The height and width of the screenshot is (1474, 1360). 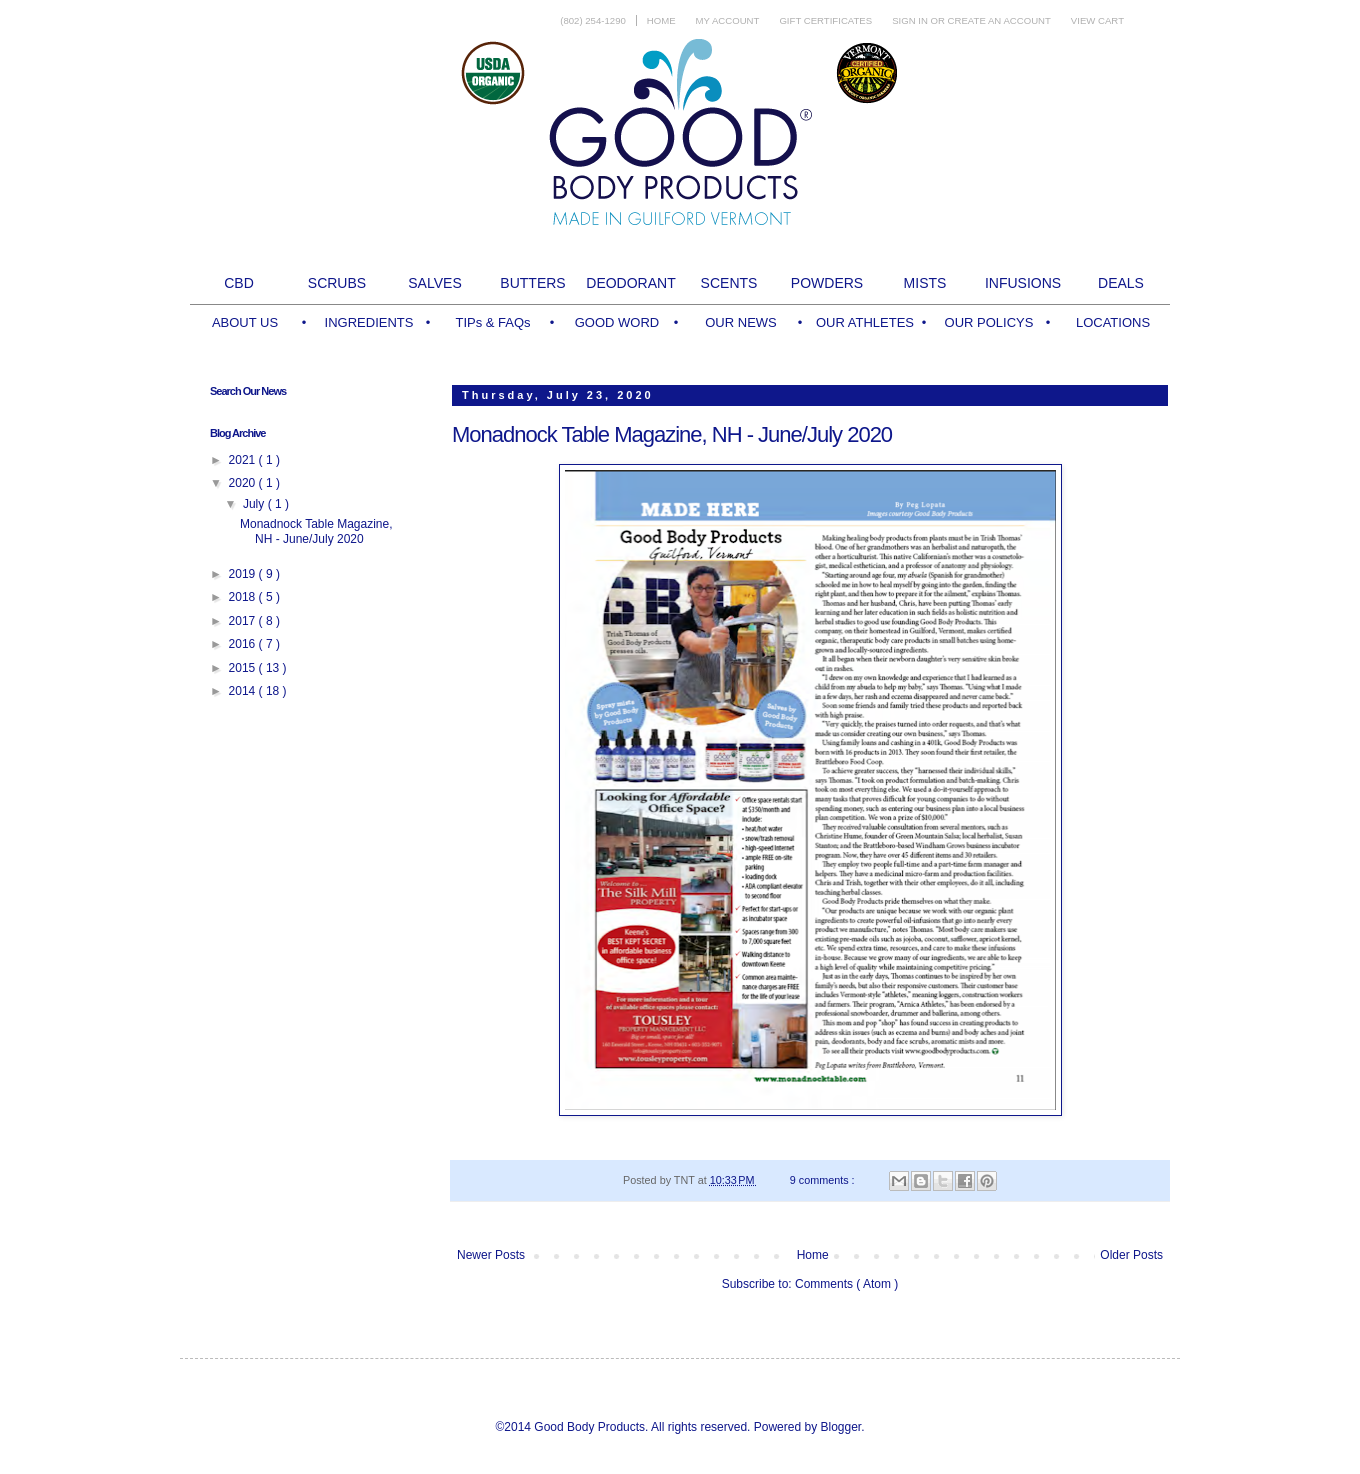 What do you see at coordinates (1113, 322) in the screenshot?
I see `LOCATIONS` at bounding box center [1113, 322].